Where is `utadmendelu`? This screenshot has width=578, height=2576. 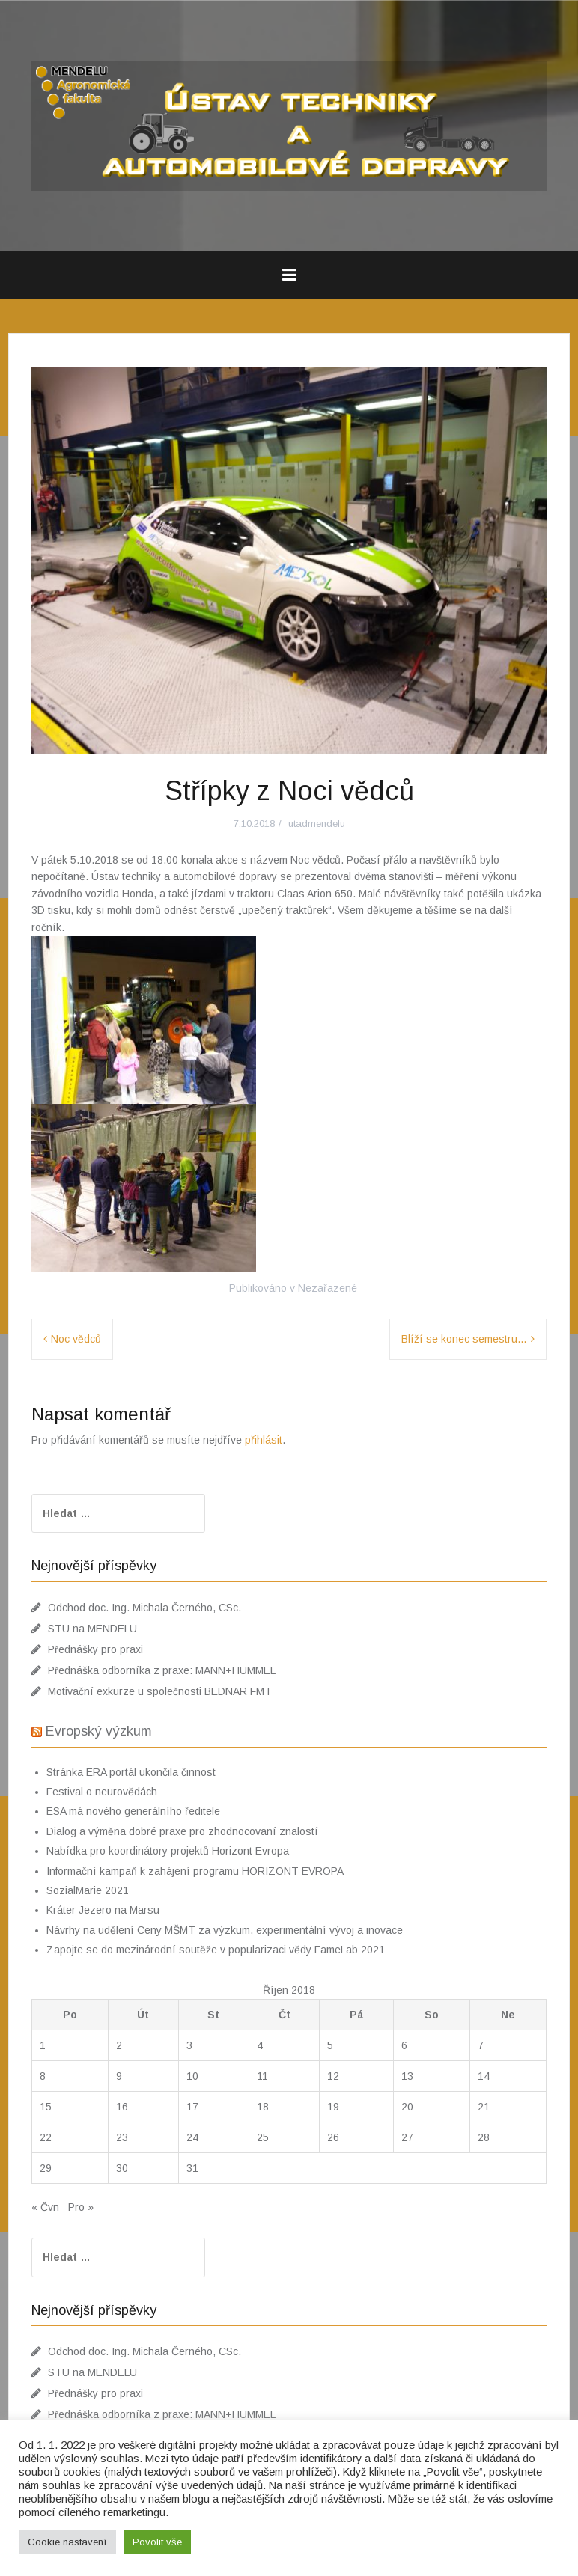 utadmendelu is located at coordinates (316, 823).